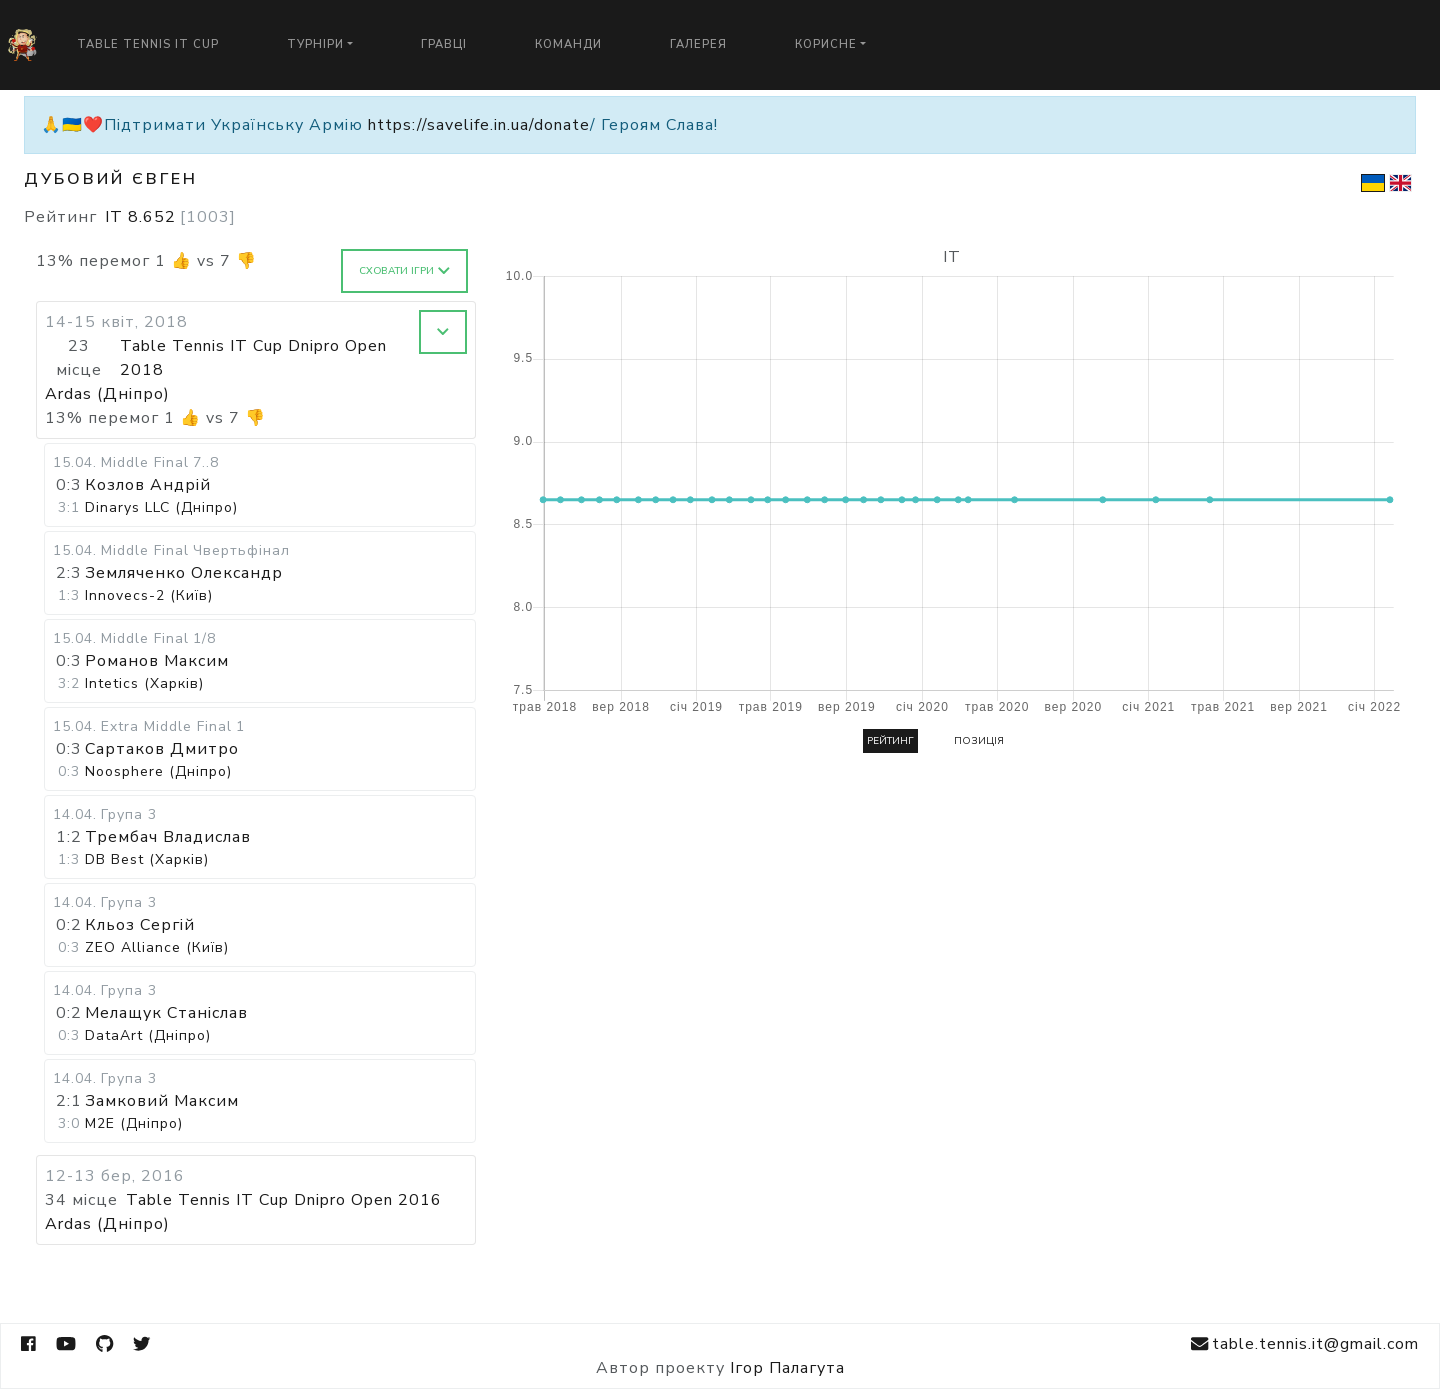 The width and height of the screenshot is (1440, 1389). I want to click on Ігор Палагута, so click(787, 1368).